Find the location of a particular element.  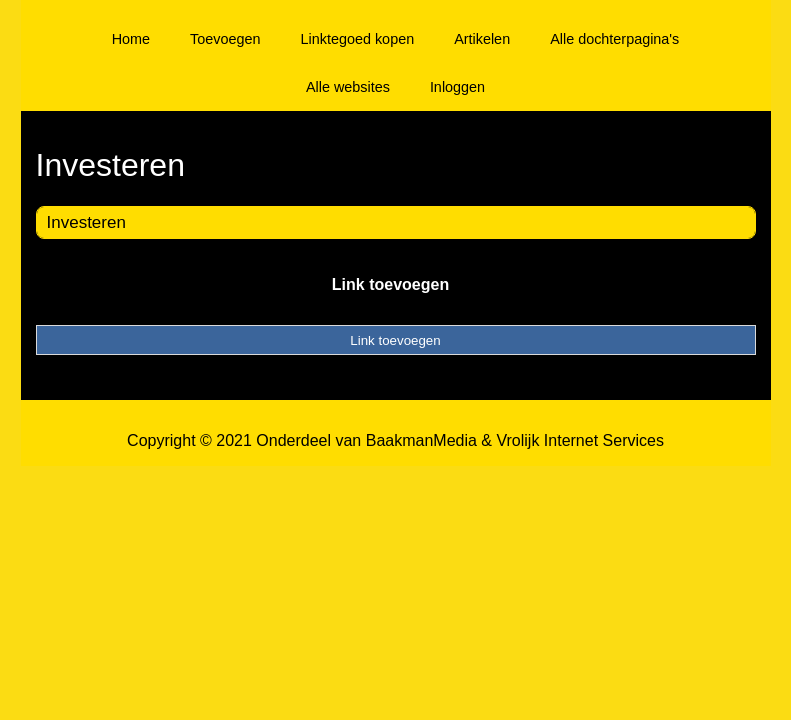

Investeren is located at coordinates (86, 222).